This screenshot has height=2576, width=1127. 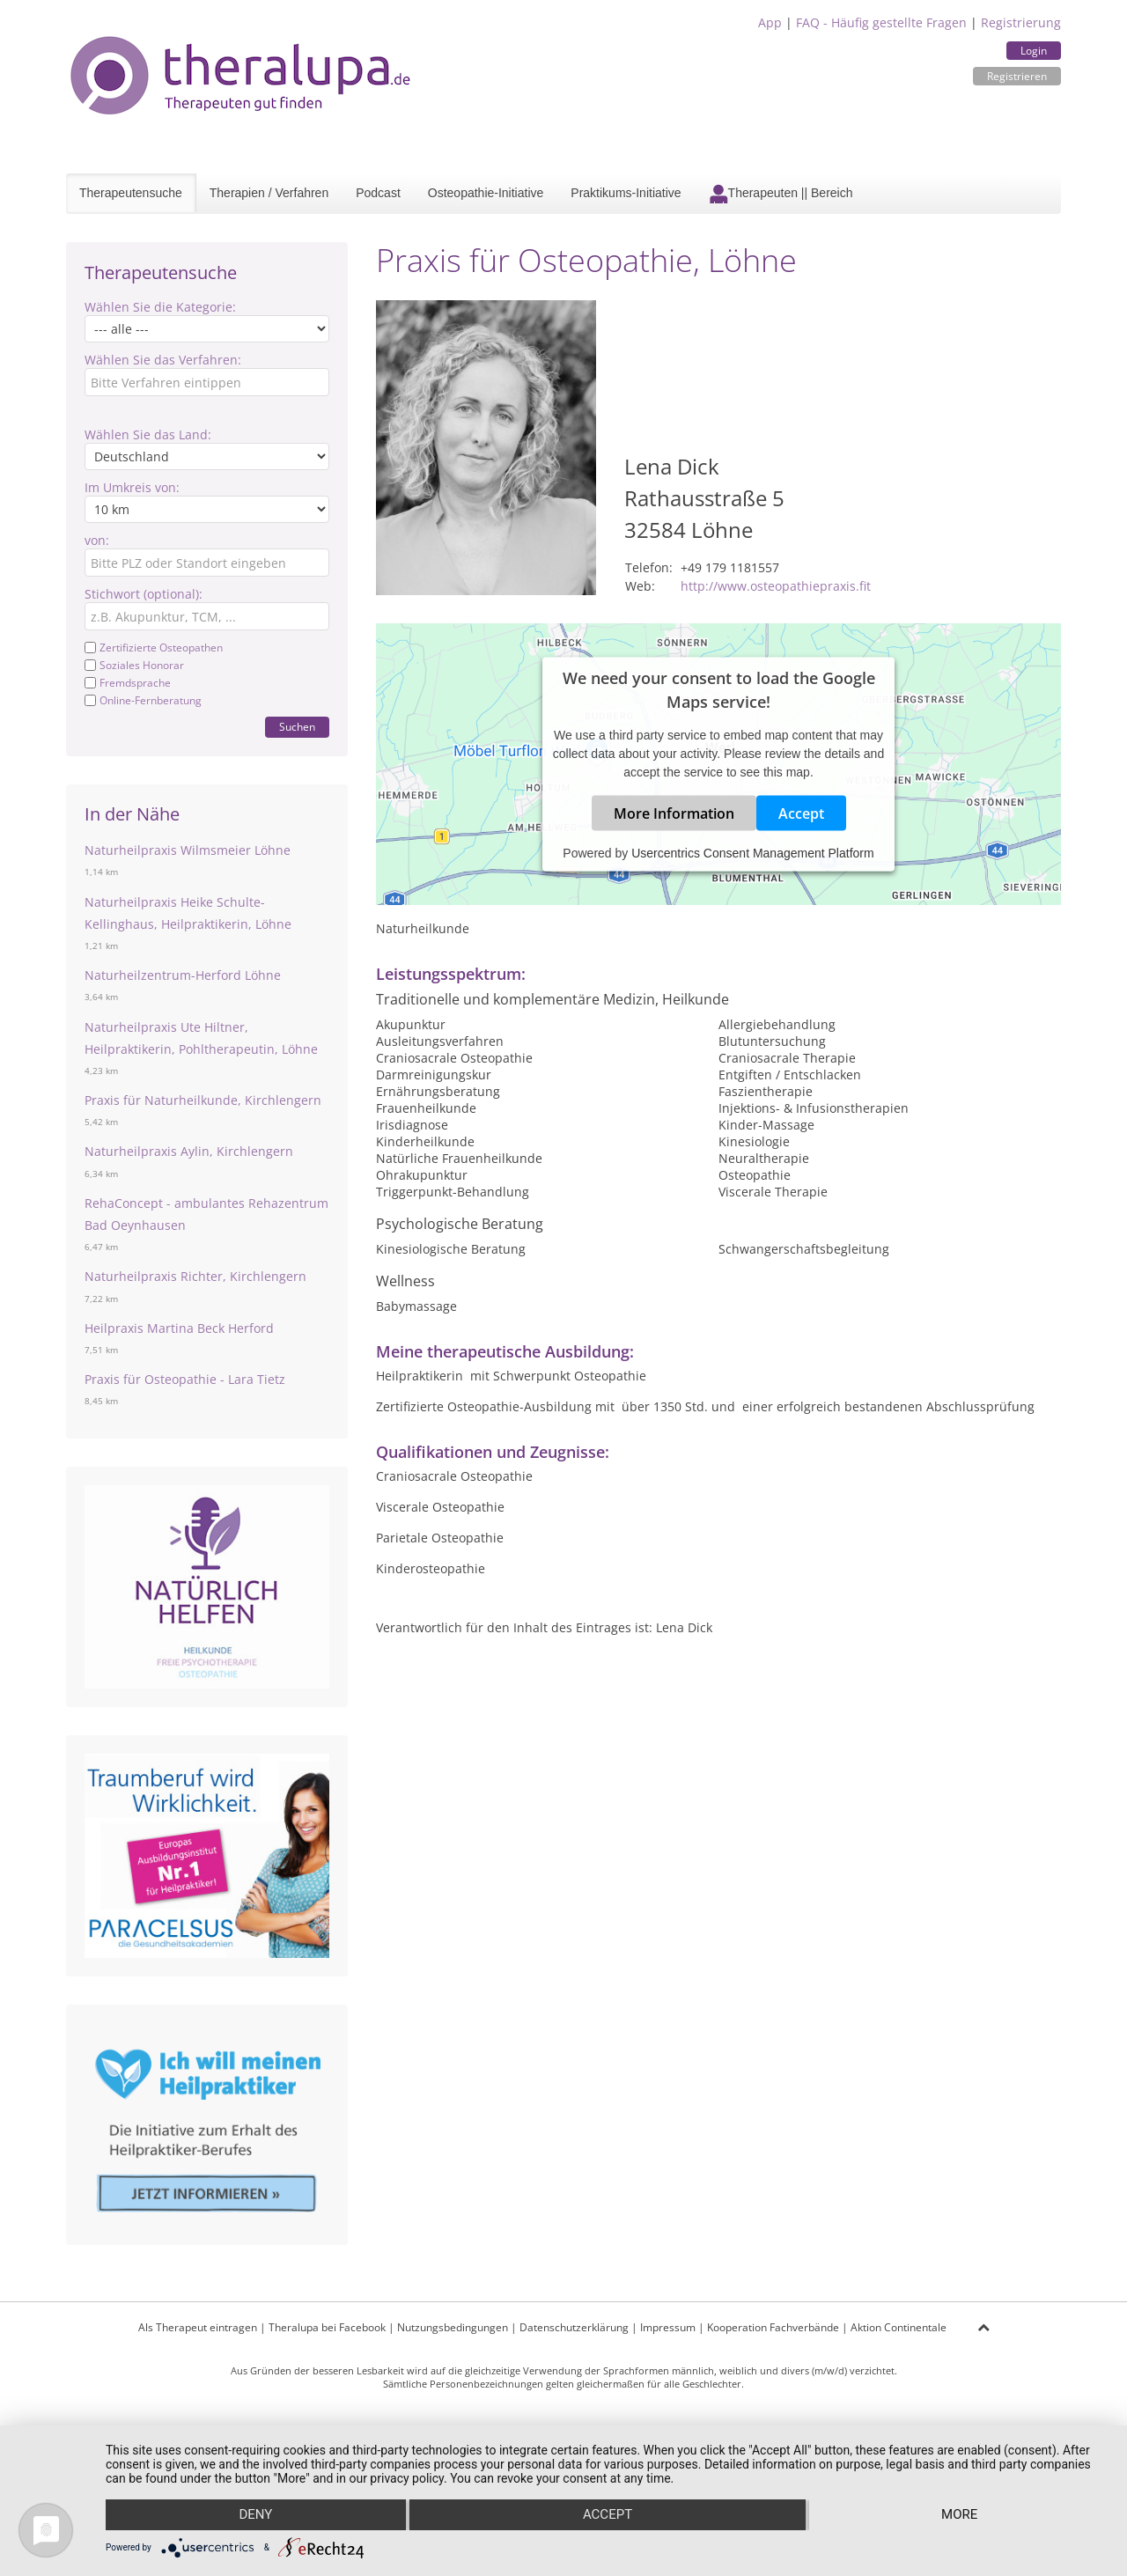 What do you see at coordinates (327, 2327) in the screenshot?
I see `Theralupa bei Facebook` at bounding box center [327, 2327].